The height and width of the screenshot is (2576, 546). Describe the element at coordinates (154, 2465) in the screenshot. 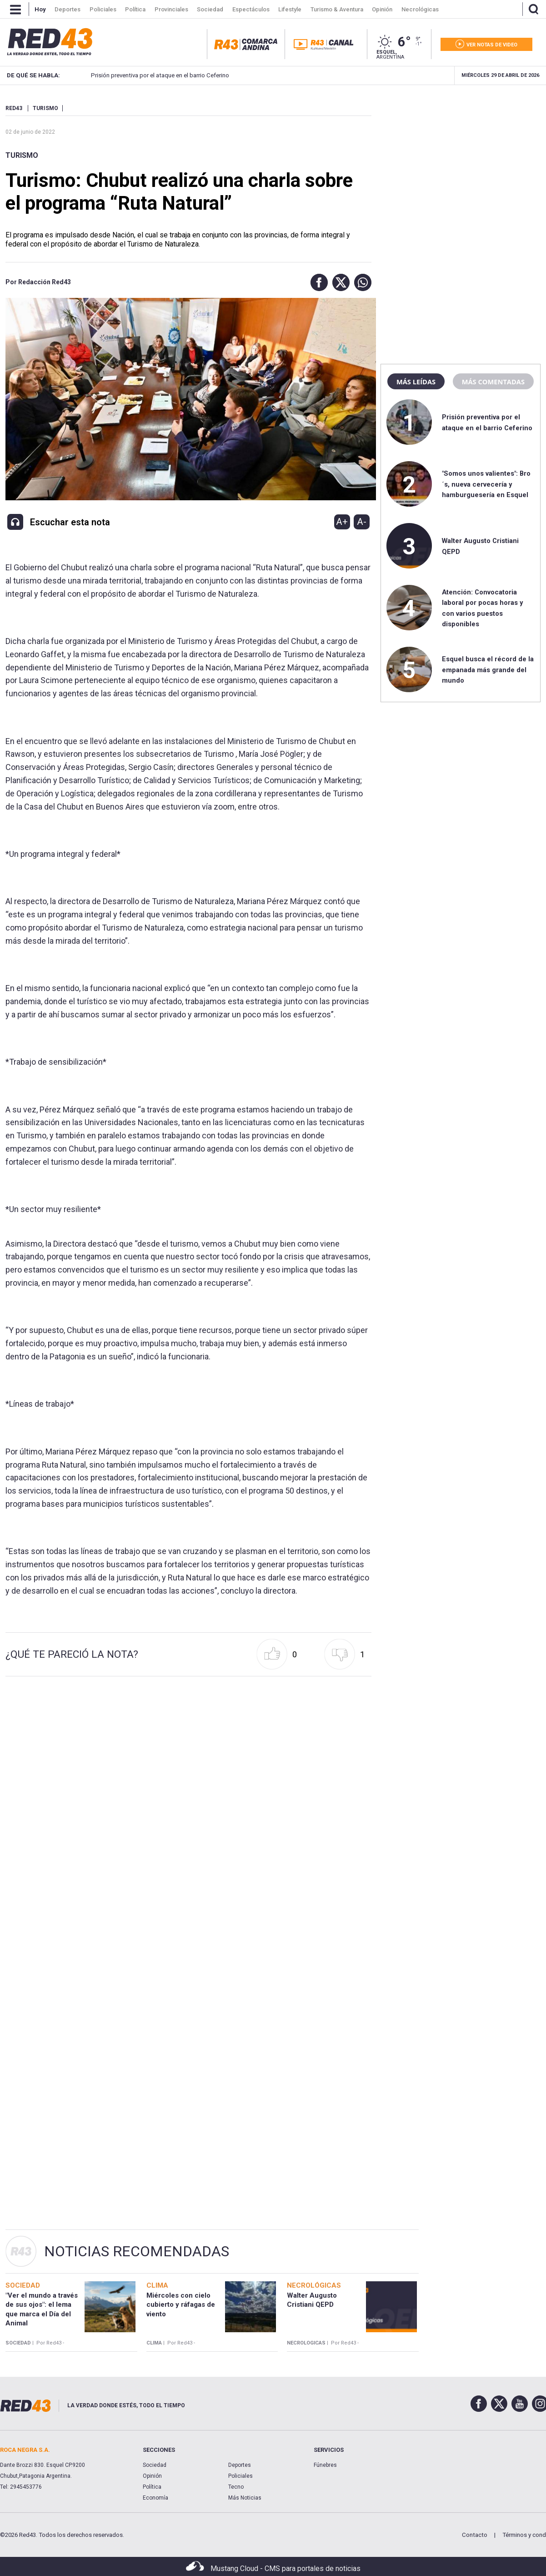

I see `Sociedad` at that location.